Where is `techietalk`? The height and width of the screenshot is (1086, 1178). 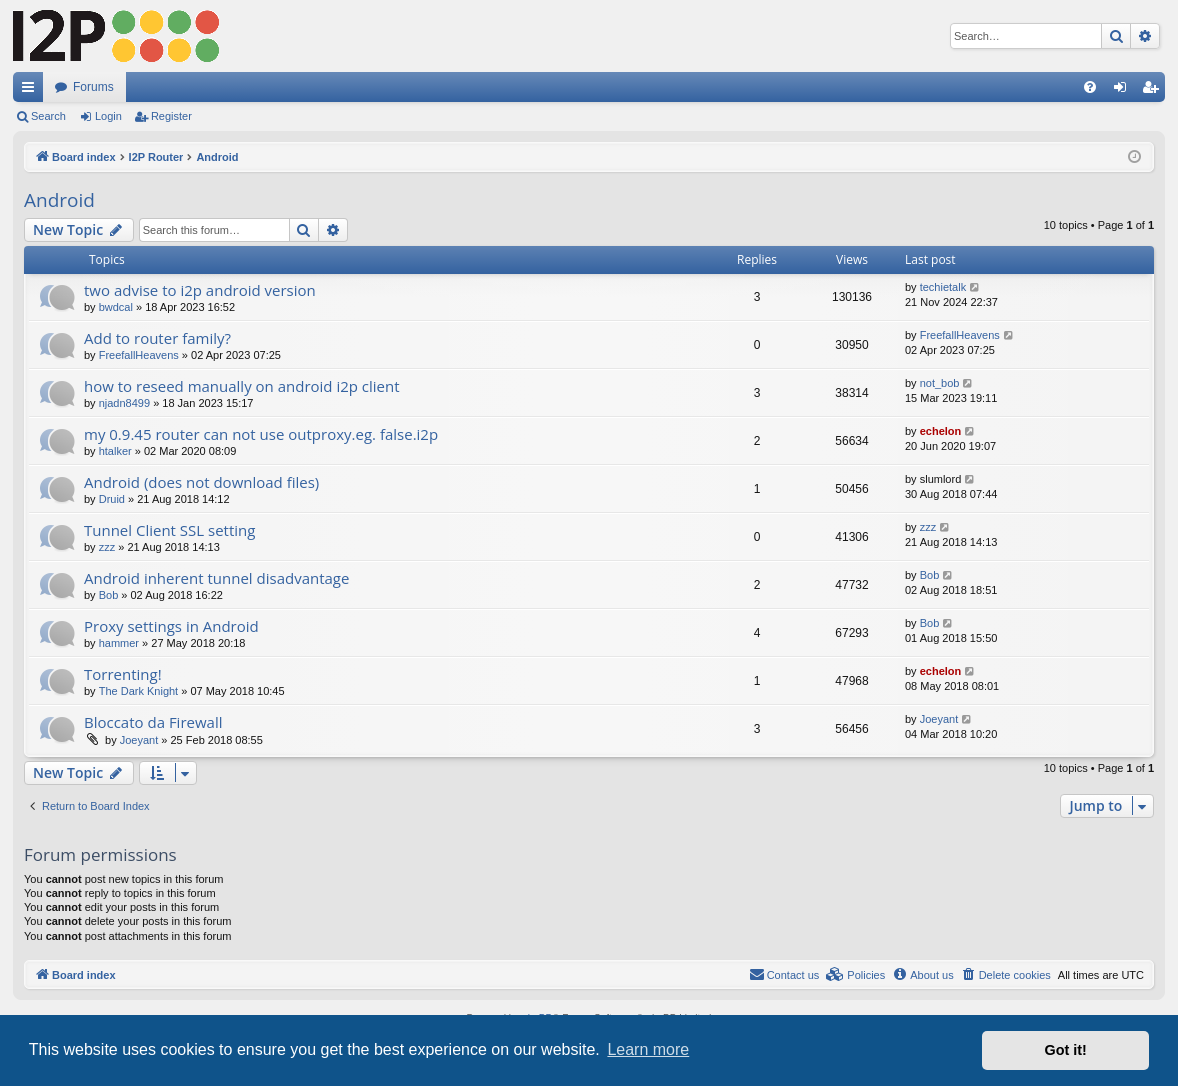
techietalk is located at coordinates (943, 287).